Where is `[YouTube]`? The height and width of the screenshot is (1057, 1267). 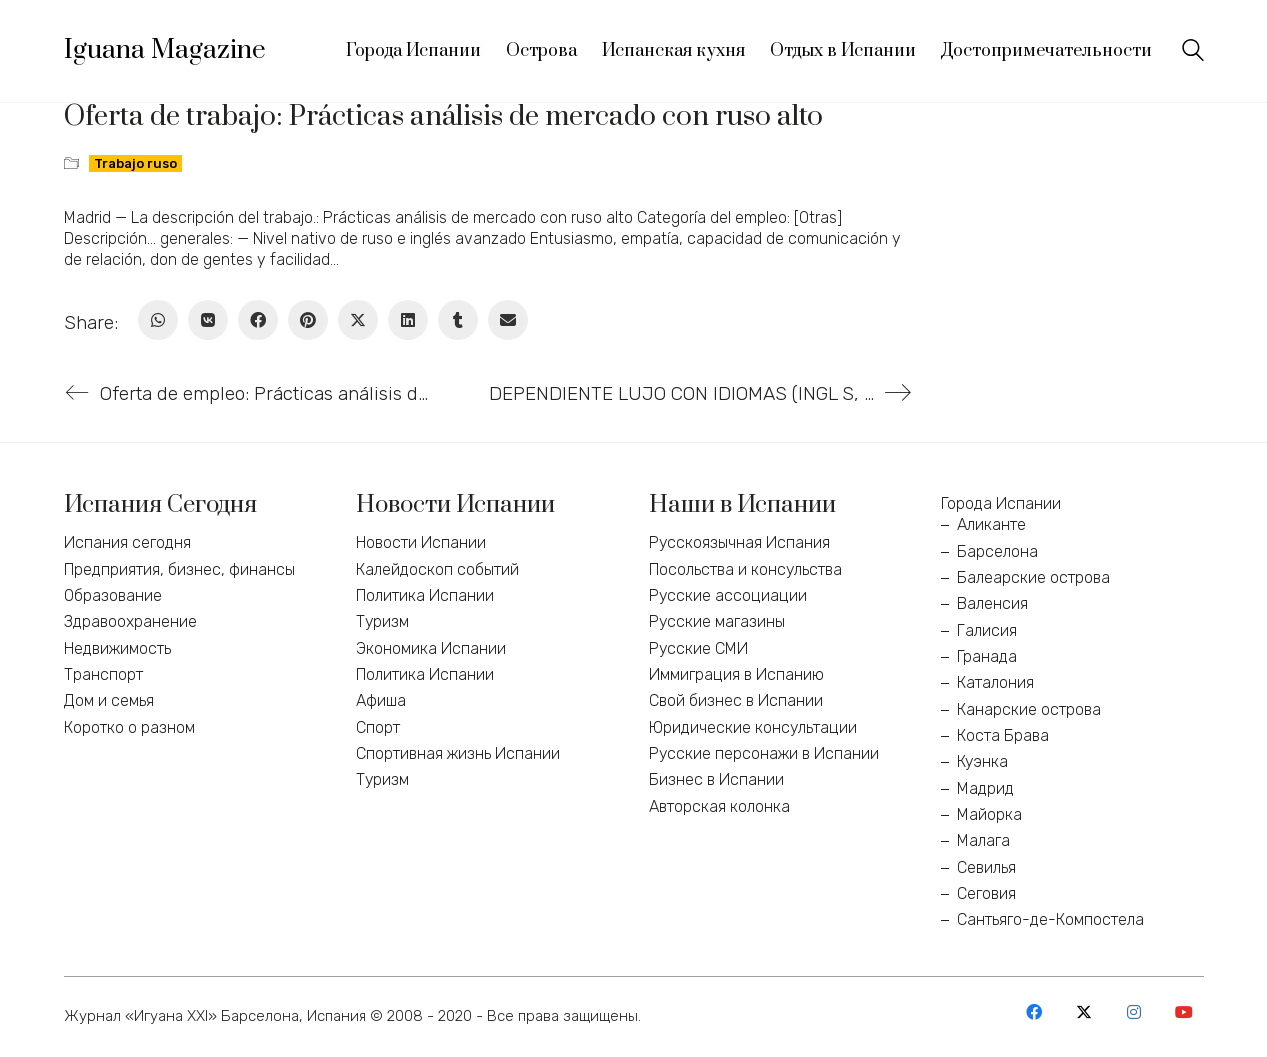
[YouTube] is located at coordinates (1184, 1012).